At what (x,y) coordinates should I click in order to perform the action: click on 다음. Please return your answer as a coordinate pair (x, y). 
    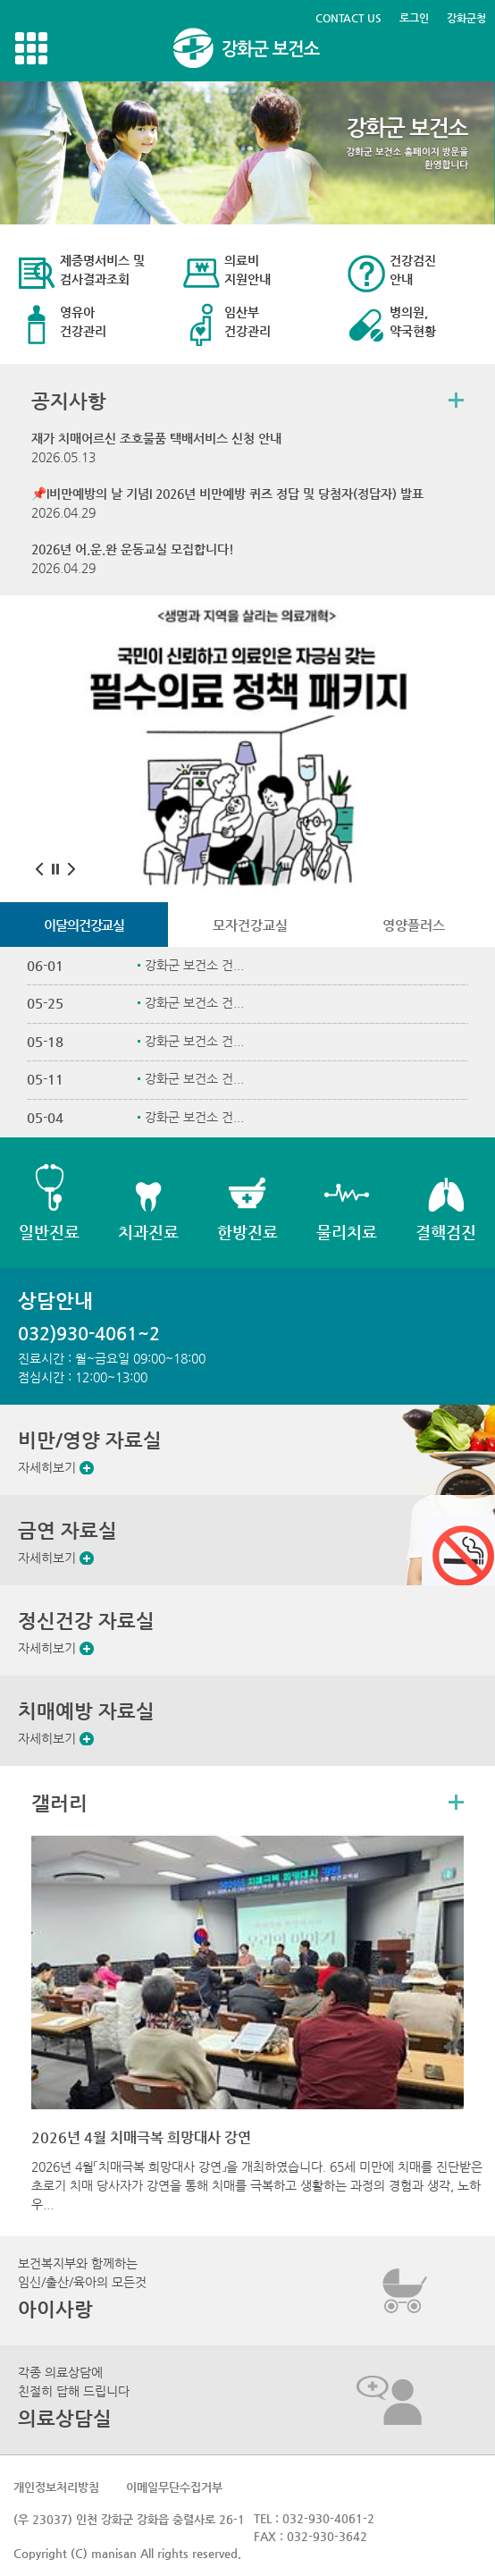
    Looking at the image, I should click on (71, 869).